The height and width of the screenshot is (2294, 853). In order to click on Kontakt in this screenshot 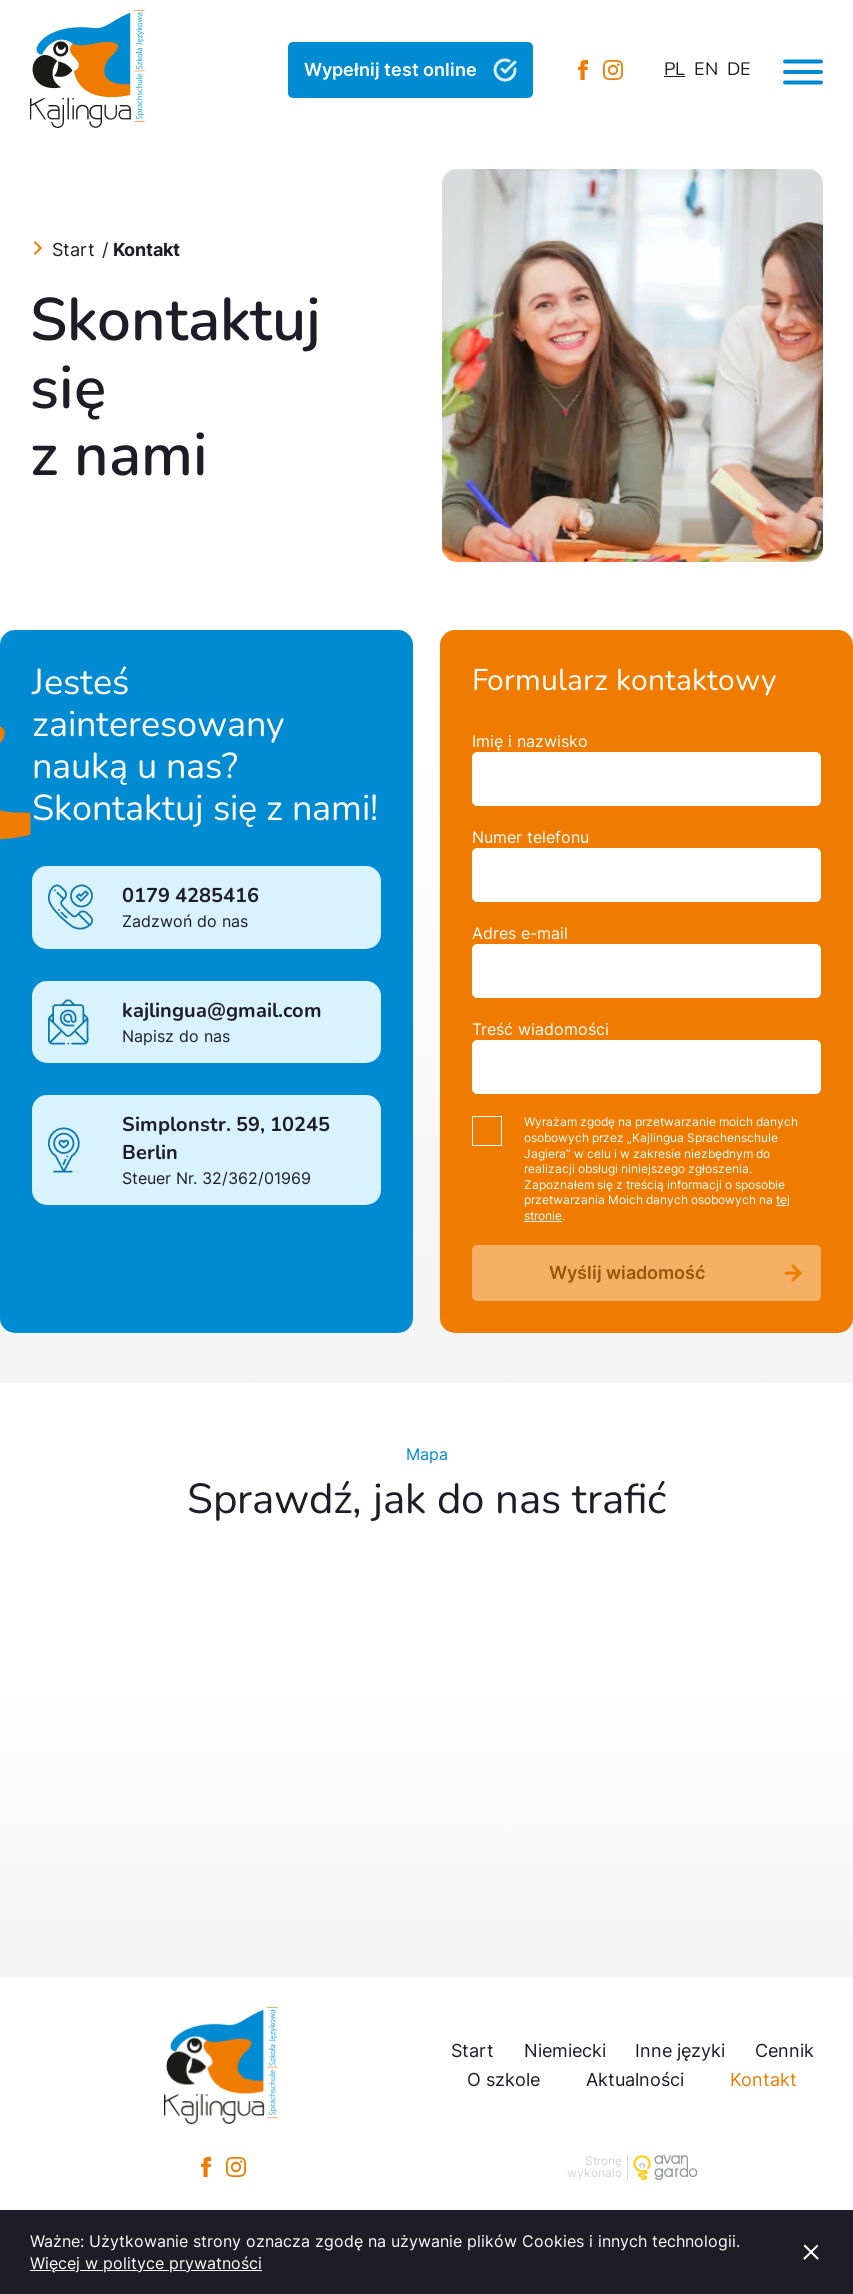, I will do `click(763, 2079)`.